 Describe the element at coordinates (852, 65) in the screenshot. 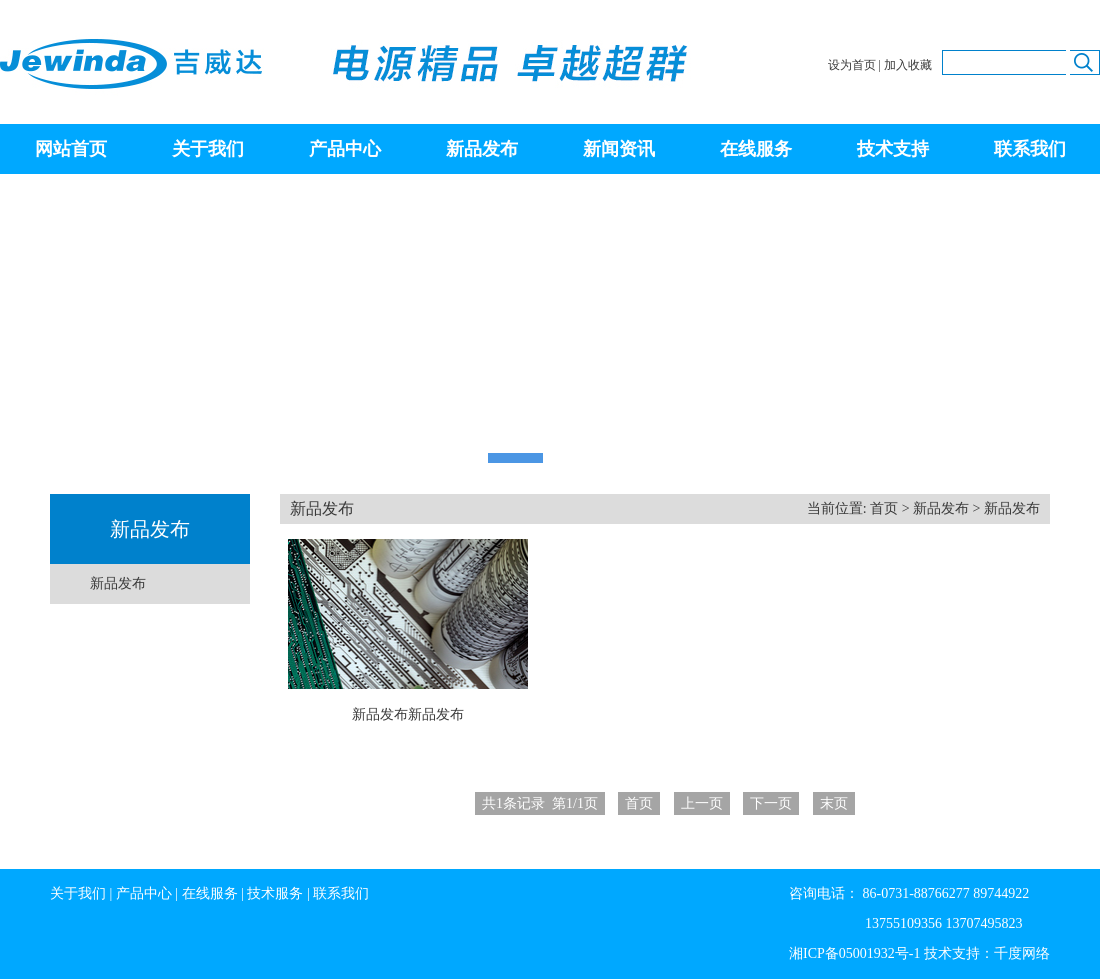

I see `设为首页` at that location.